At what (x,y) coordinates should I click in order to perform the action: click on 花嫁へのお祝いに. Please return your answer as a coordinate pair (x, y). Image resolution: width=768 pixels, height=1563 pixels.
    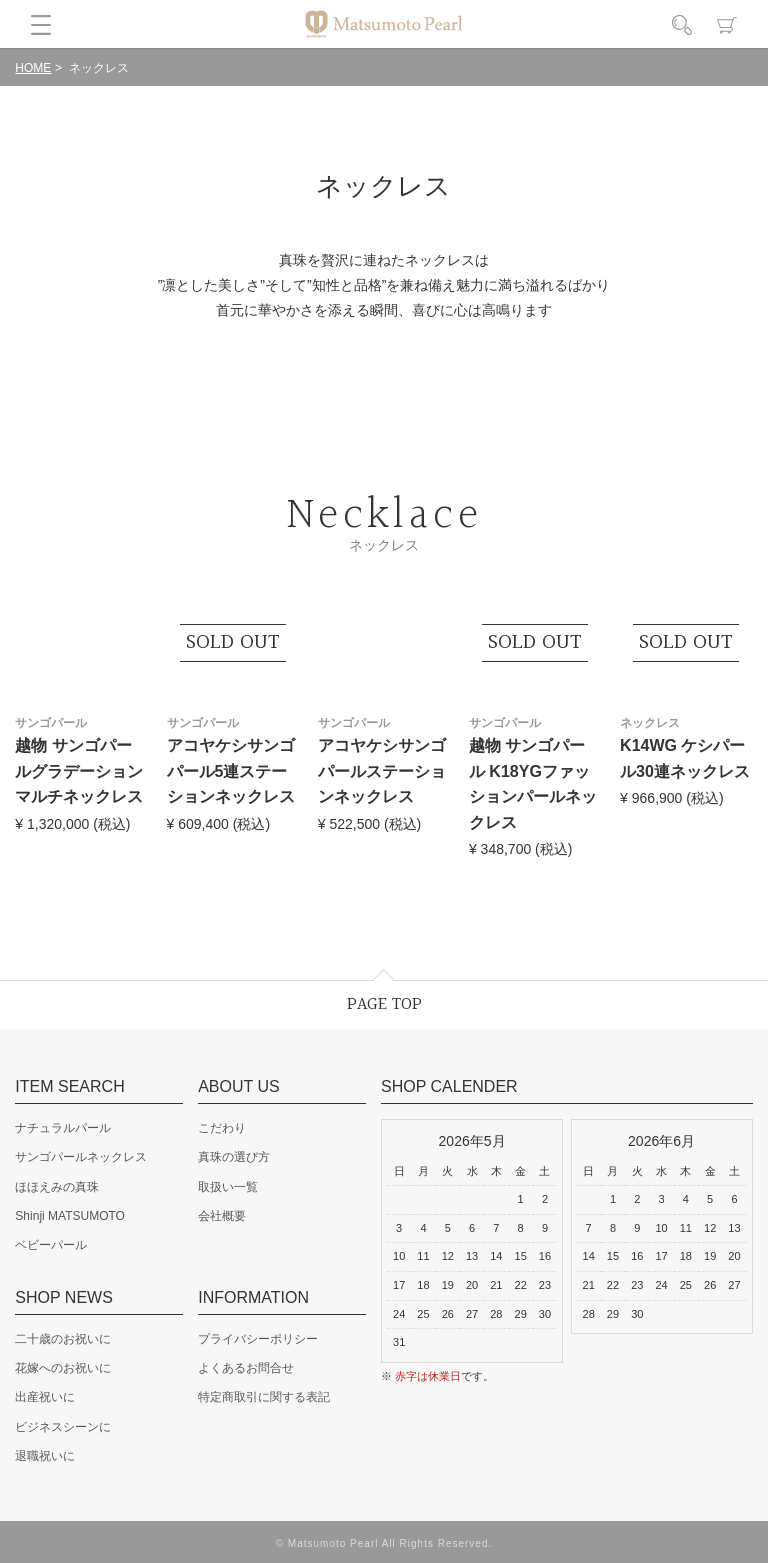
    Looking at the image, I should click on (63, 1368).